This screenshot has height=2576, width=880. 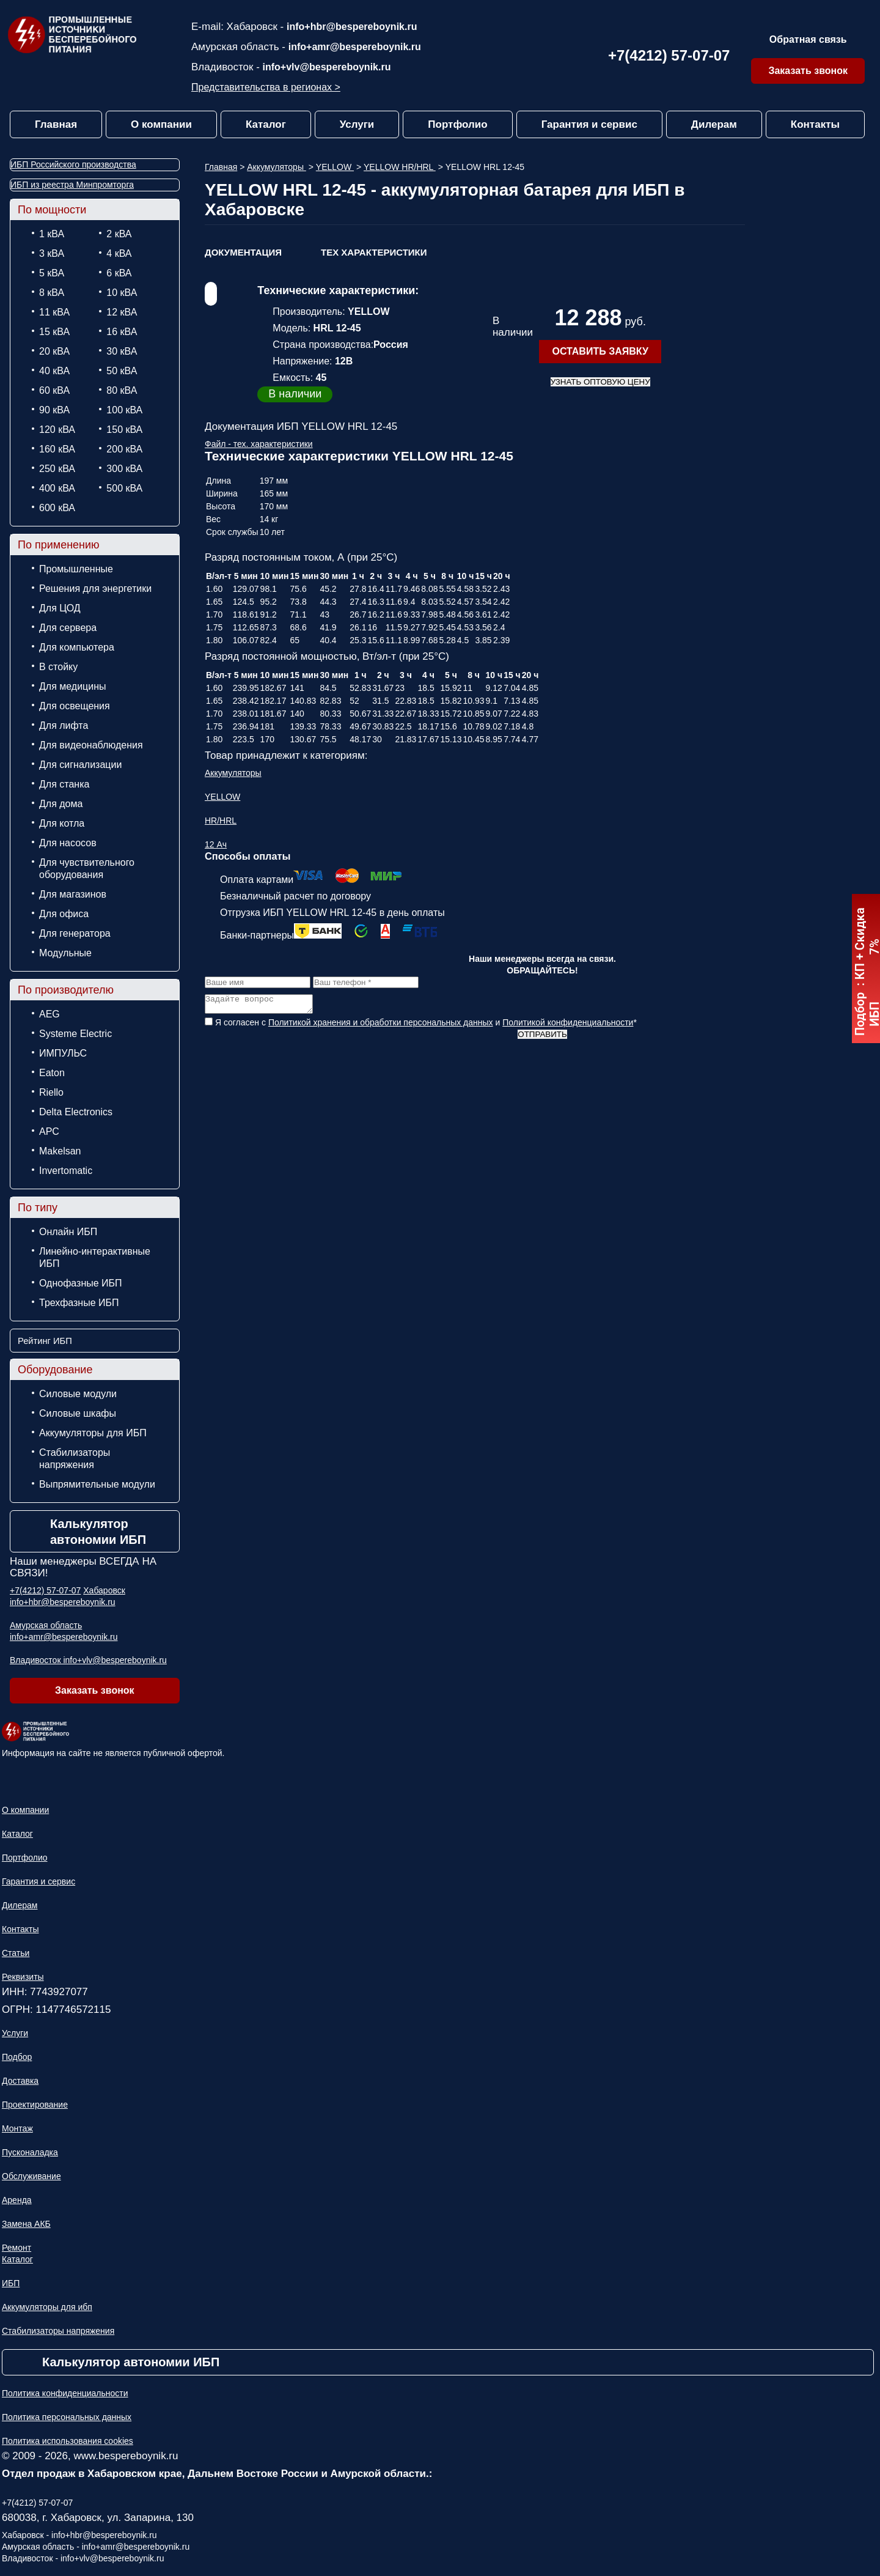 I want to click on Политика использования cookies, so click(x=67, y=2441).